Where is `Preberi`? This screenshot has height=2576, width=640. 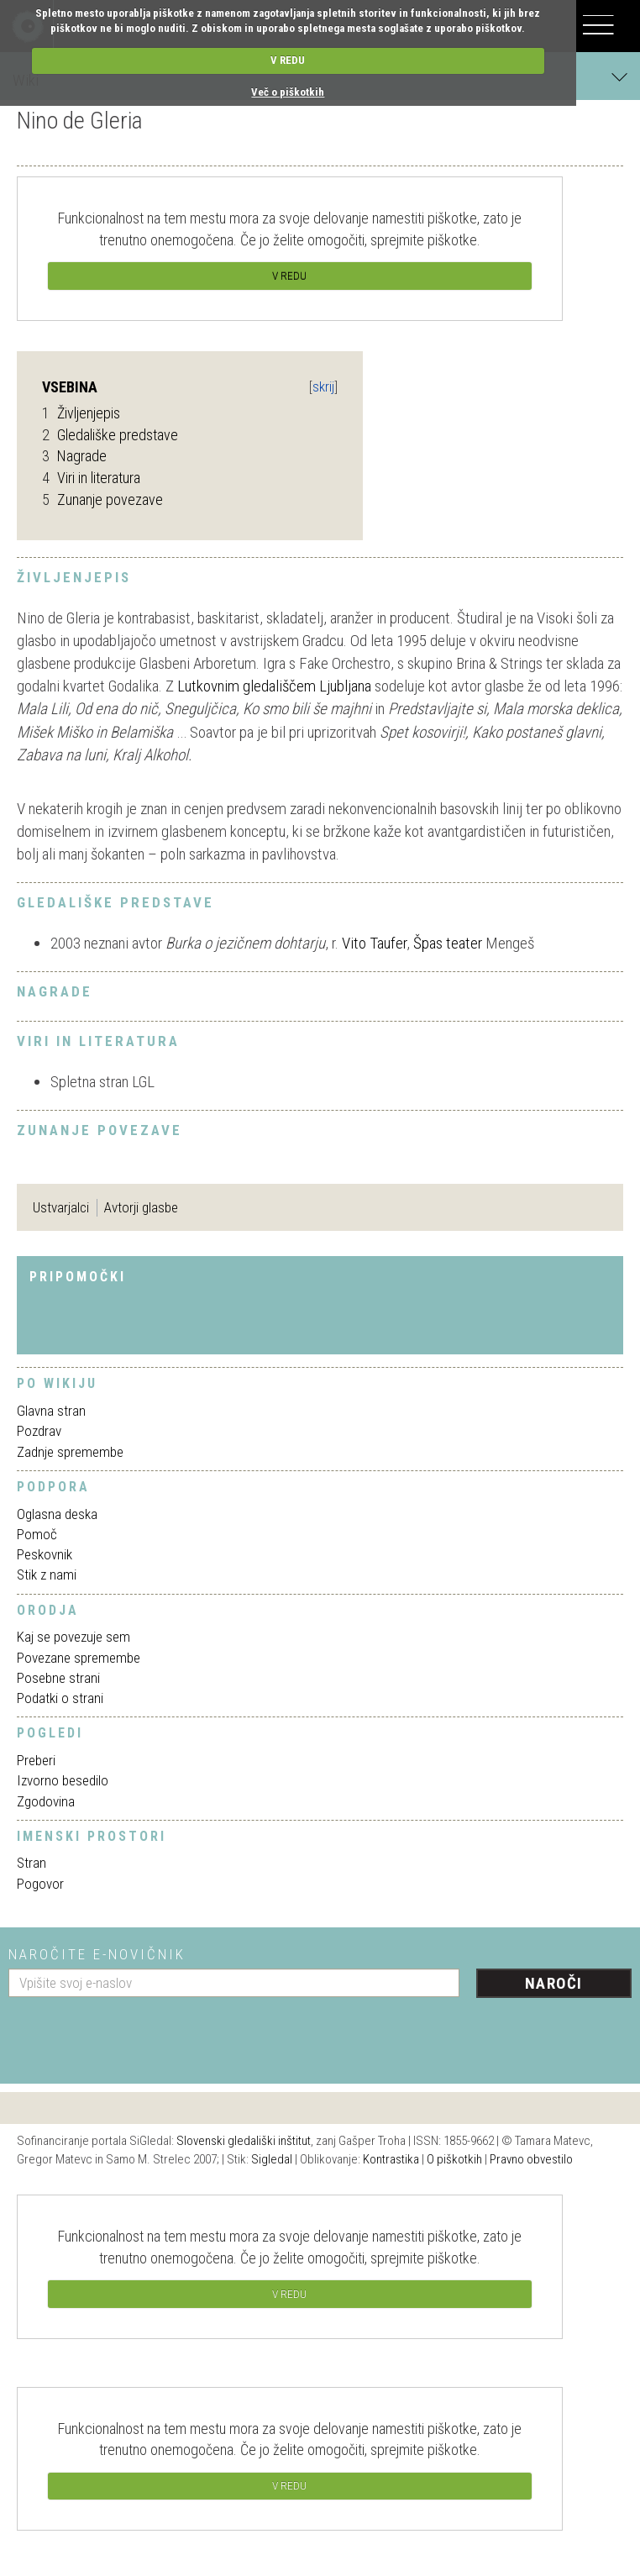
Preberi is located at coordinates (36, 1760).